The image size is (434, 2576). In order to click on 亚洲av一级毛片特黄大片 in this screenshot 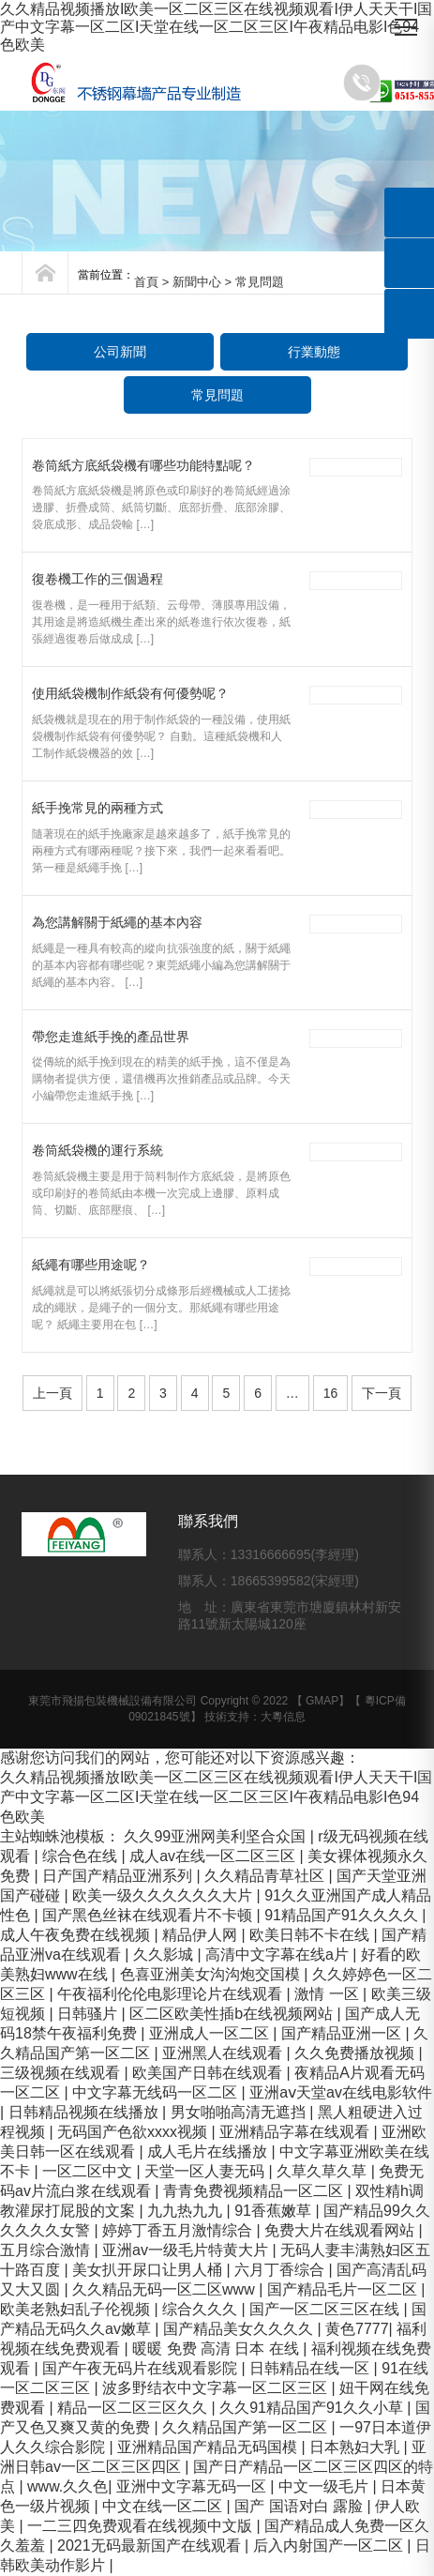, I will do `click(187, 2250)`.